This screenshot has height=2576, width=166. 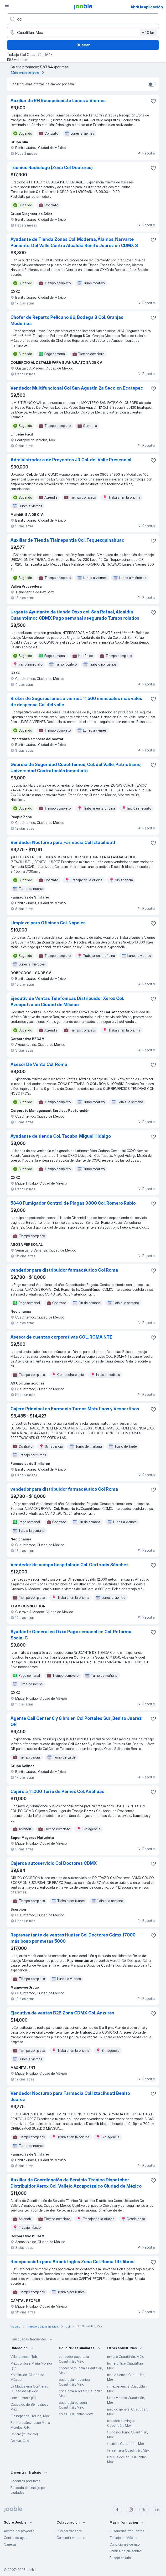 What do you see at coordinates (130, 2509) in the screenshot?
I see `[instagram]` at bounding box center [130, 2509].